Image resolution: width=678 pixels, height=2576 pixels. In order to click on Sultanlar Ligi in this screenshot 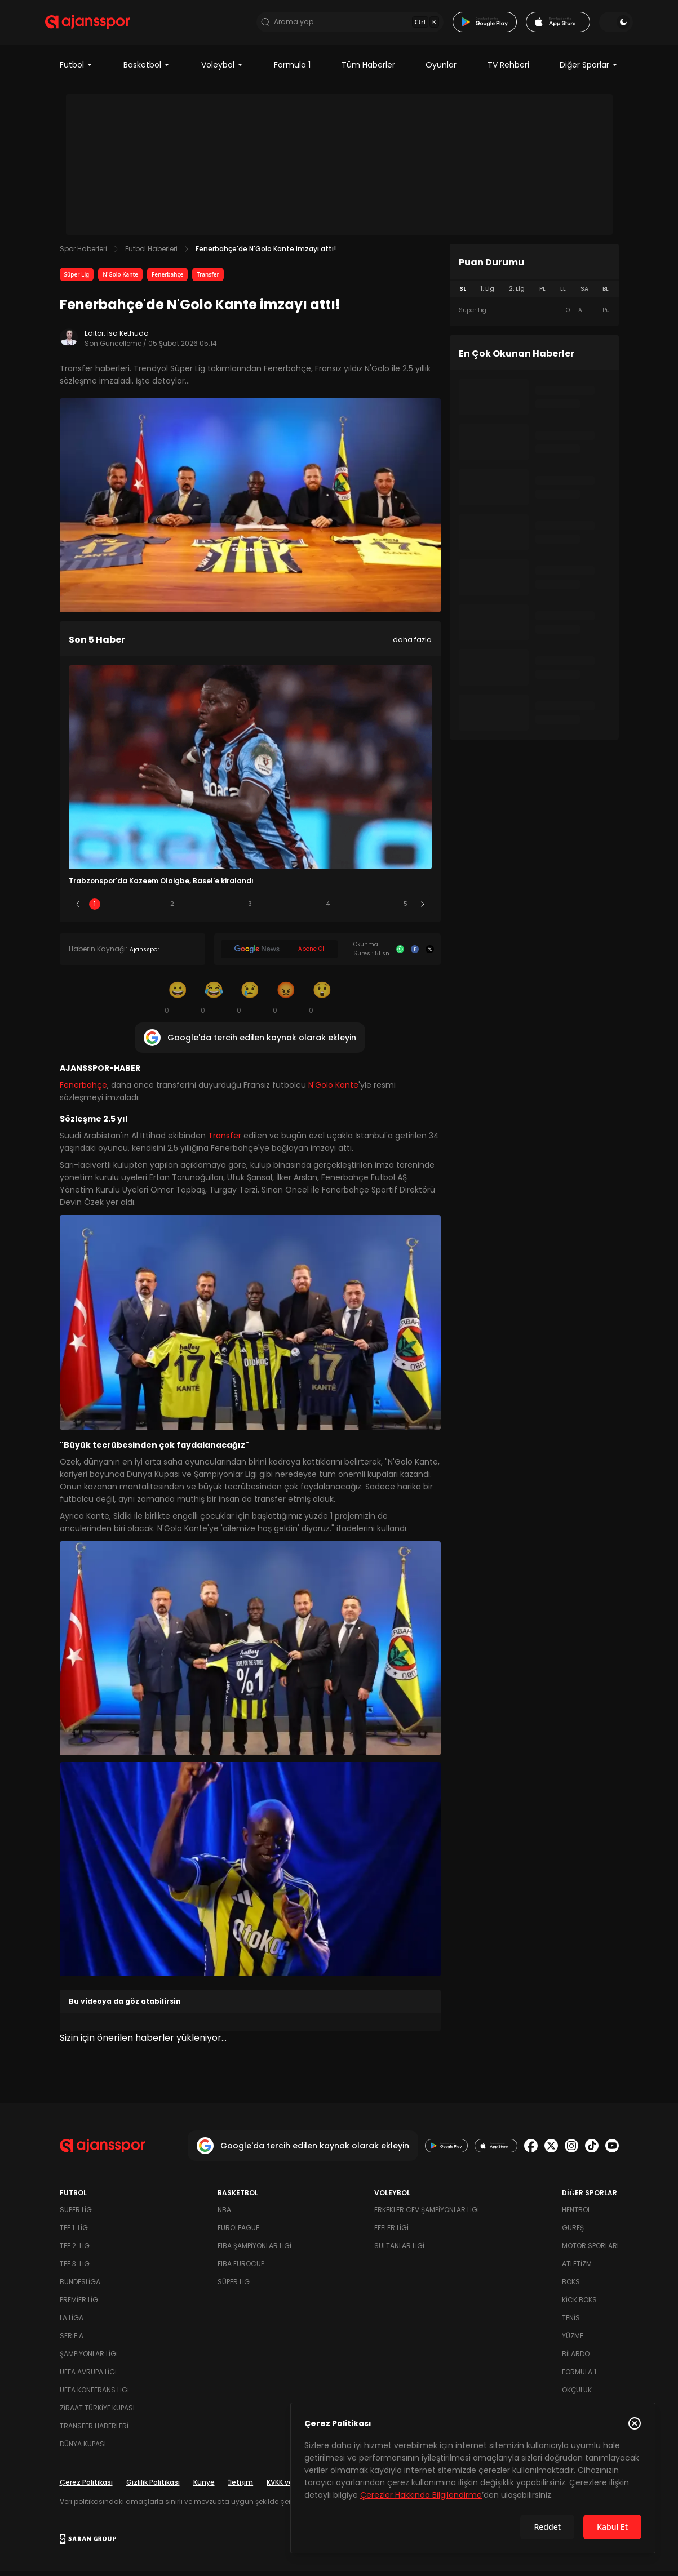, I will do `click(399, 2250)`.